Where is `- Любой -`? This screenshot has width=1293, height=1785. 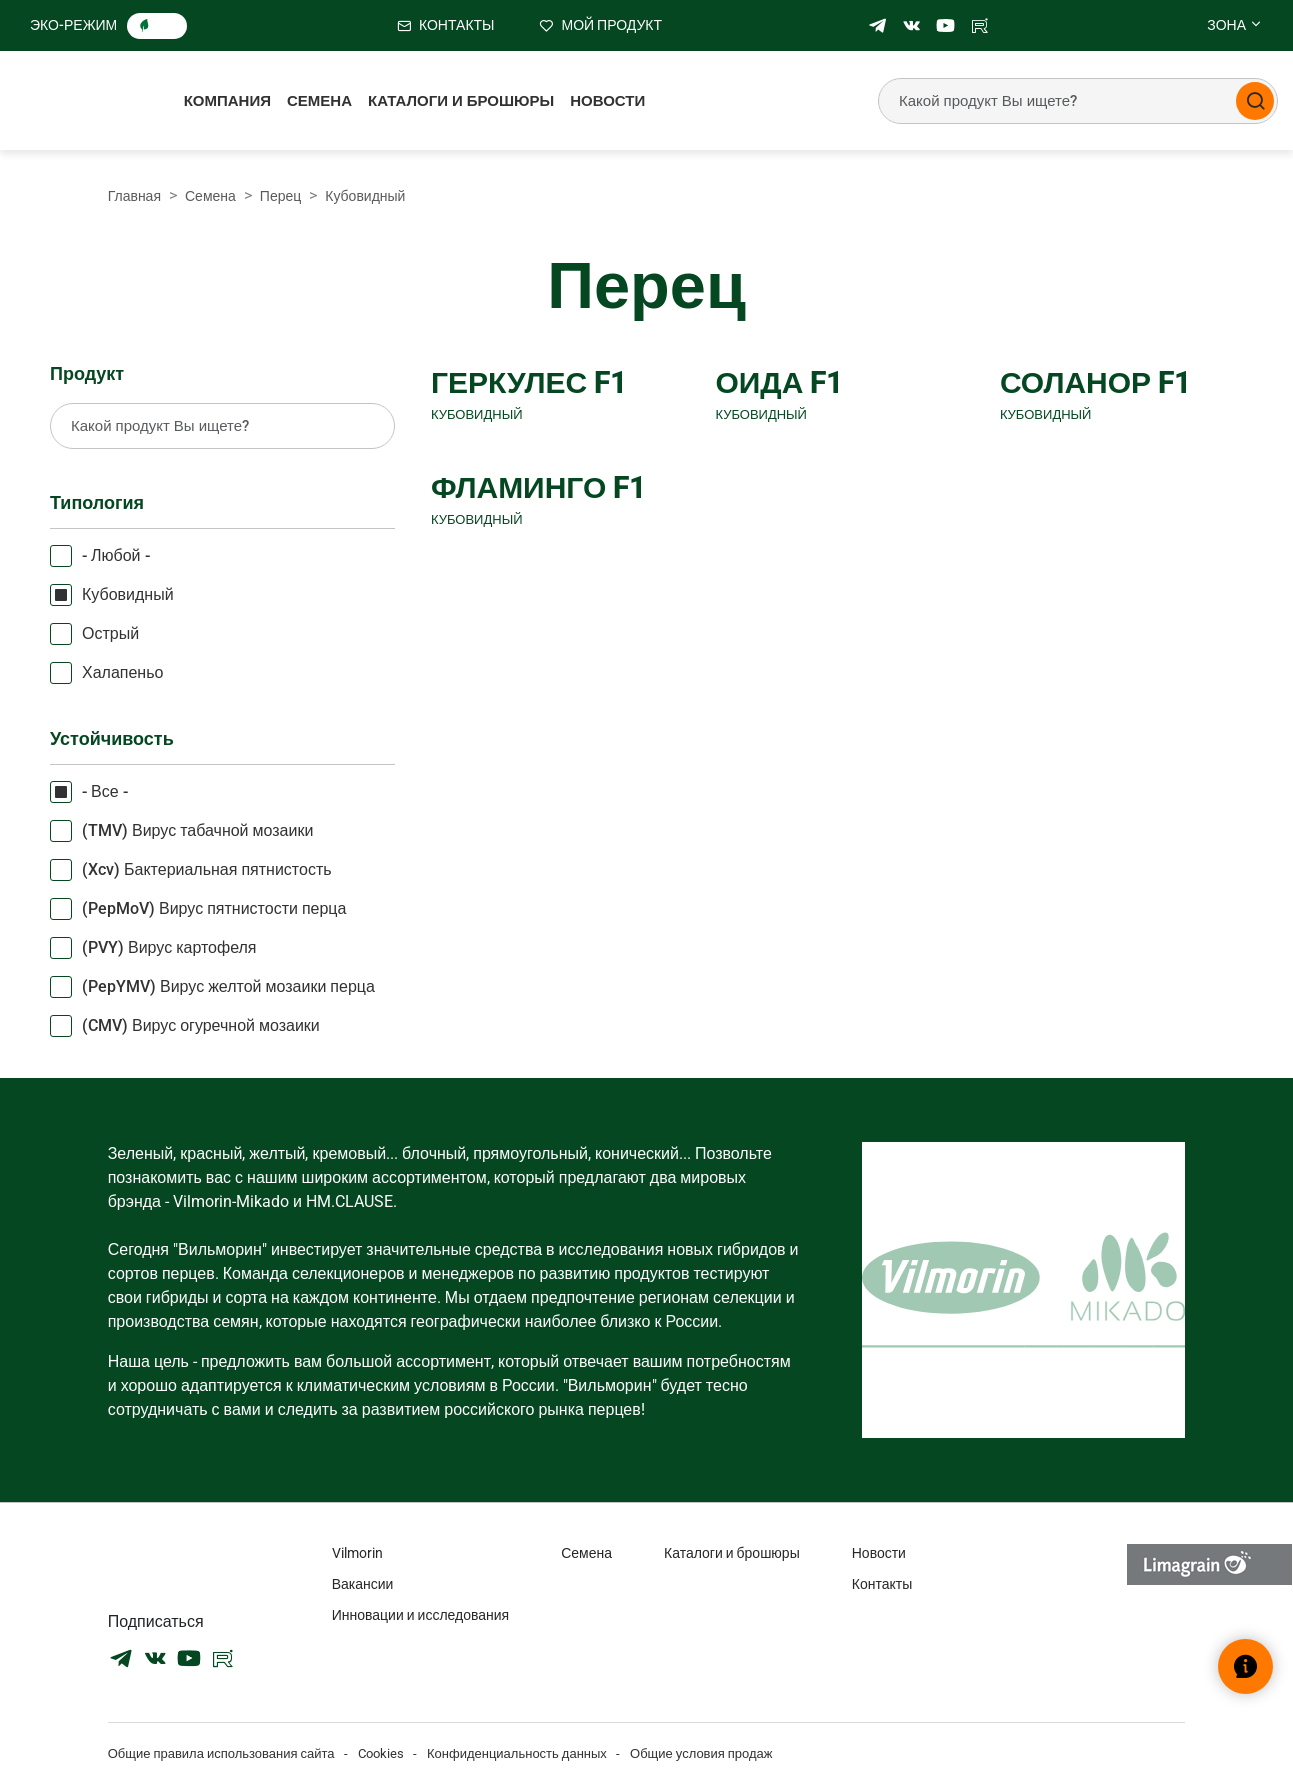
- Любой - is located at coordinates (116, 555).